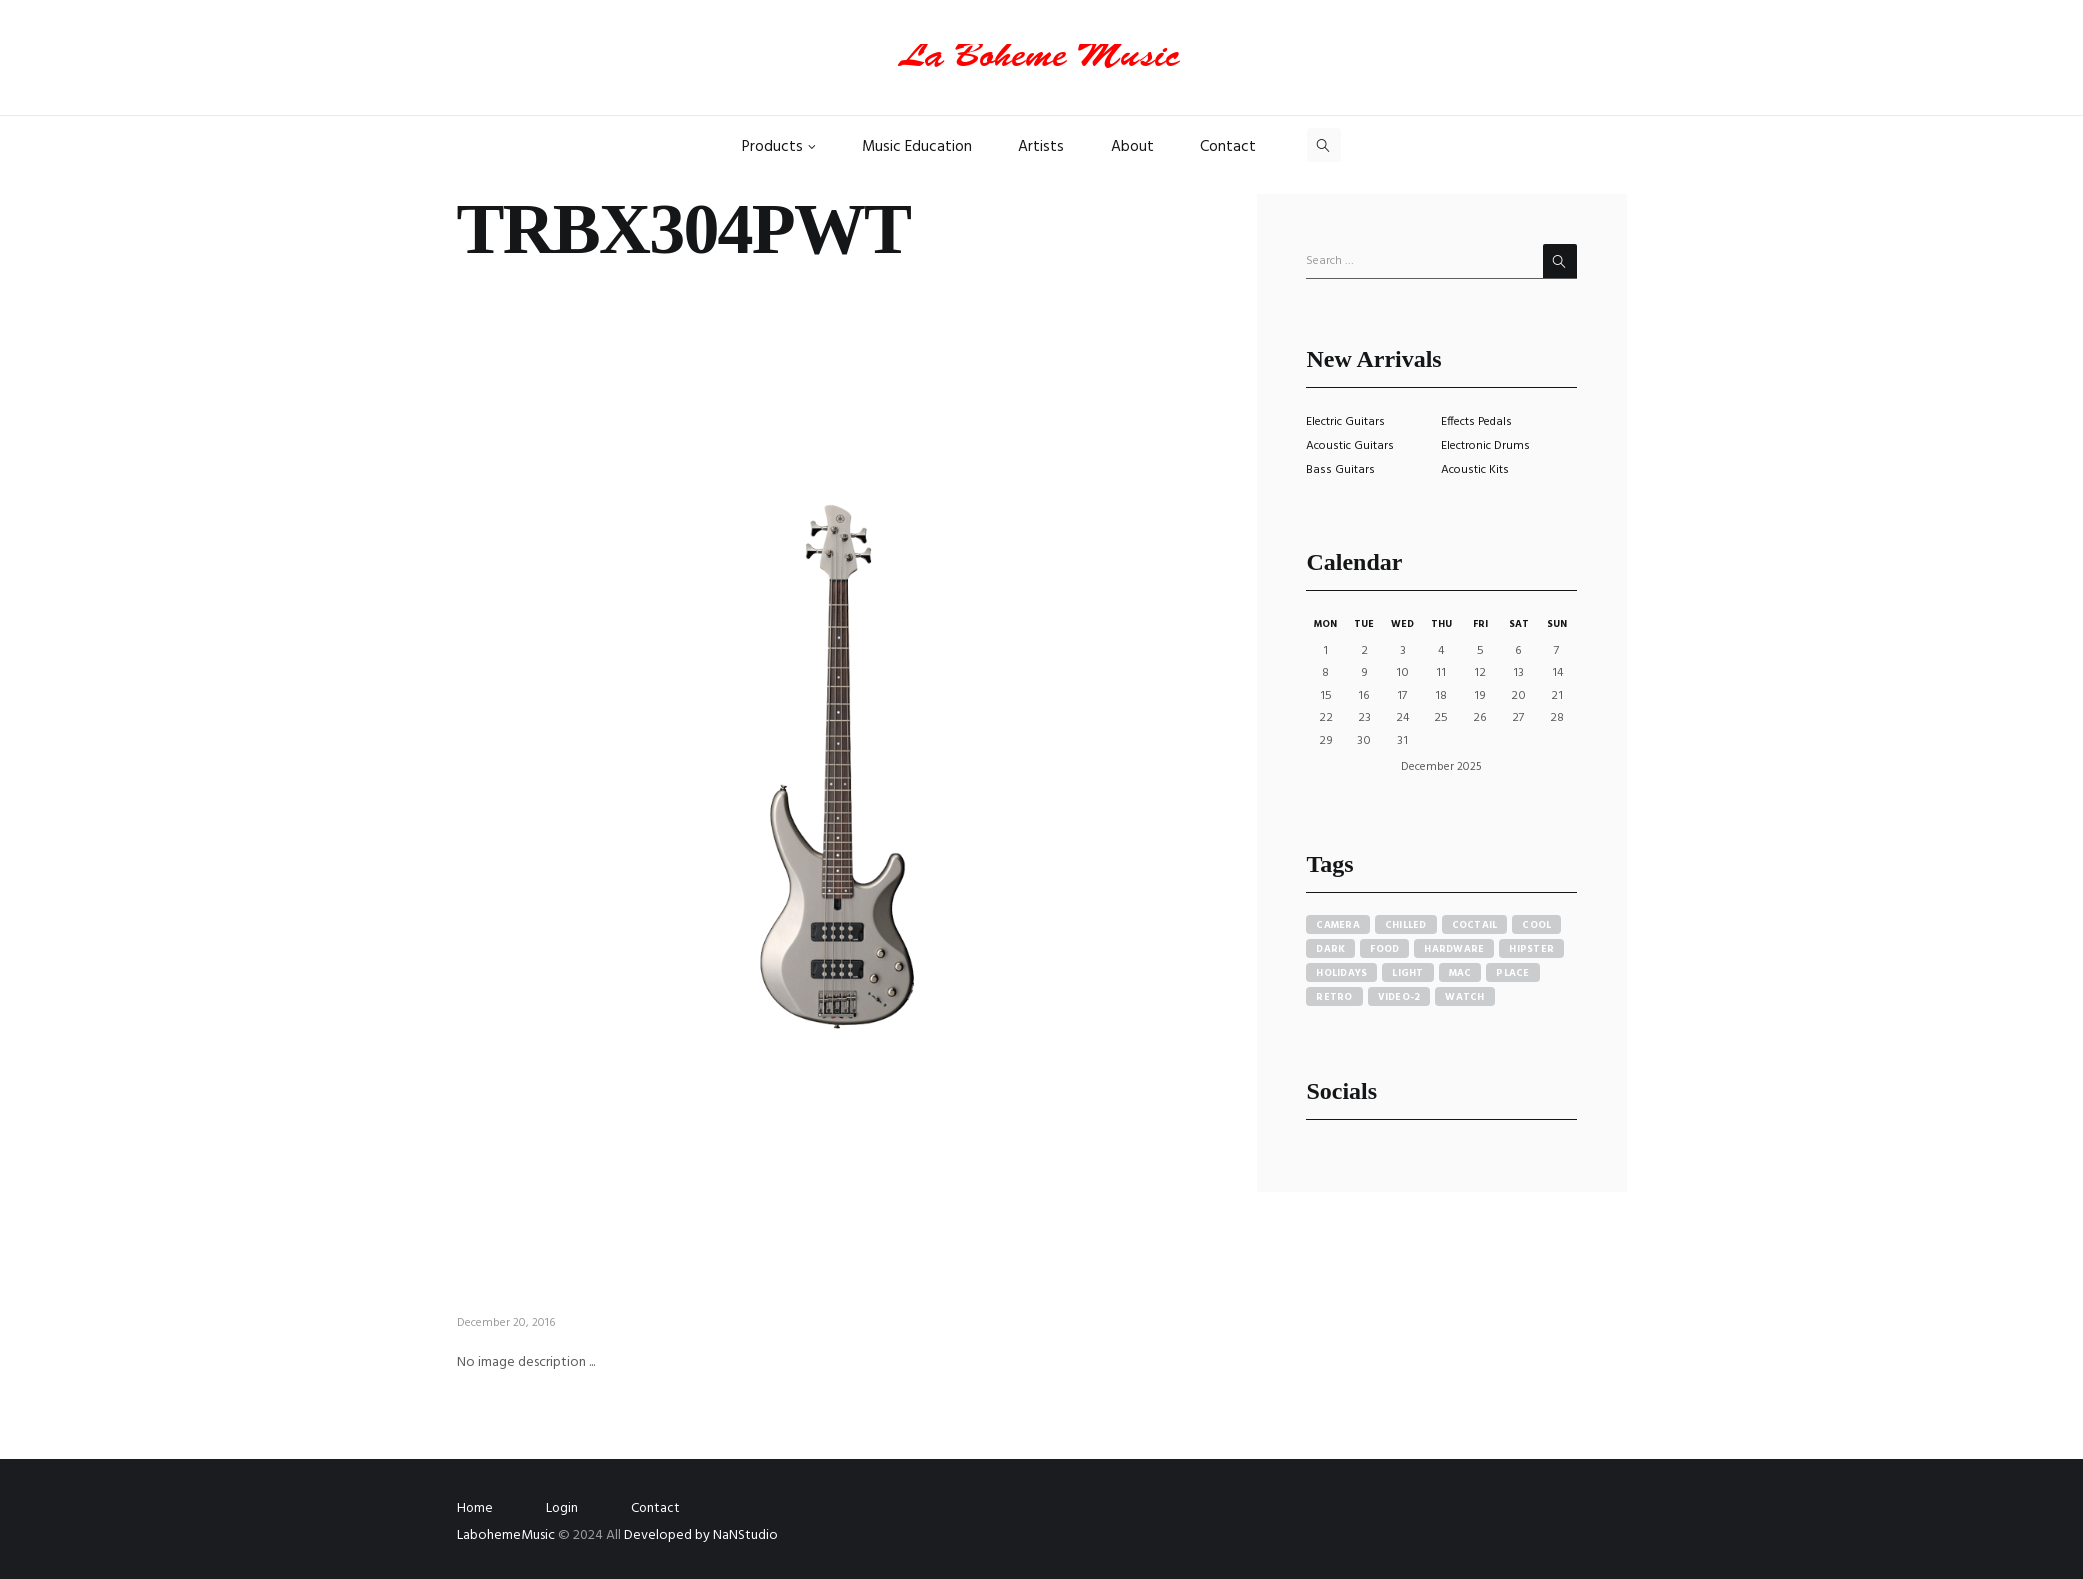 Image resolution: width=2083 pixels, height=1579 pixels. I want to click on hipster [hipster (12 items)], so click(1531, 949).